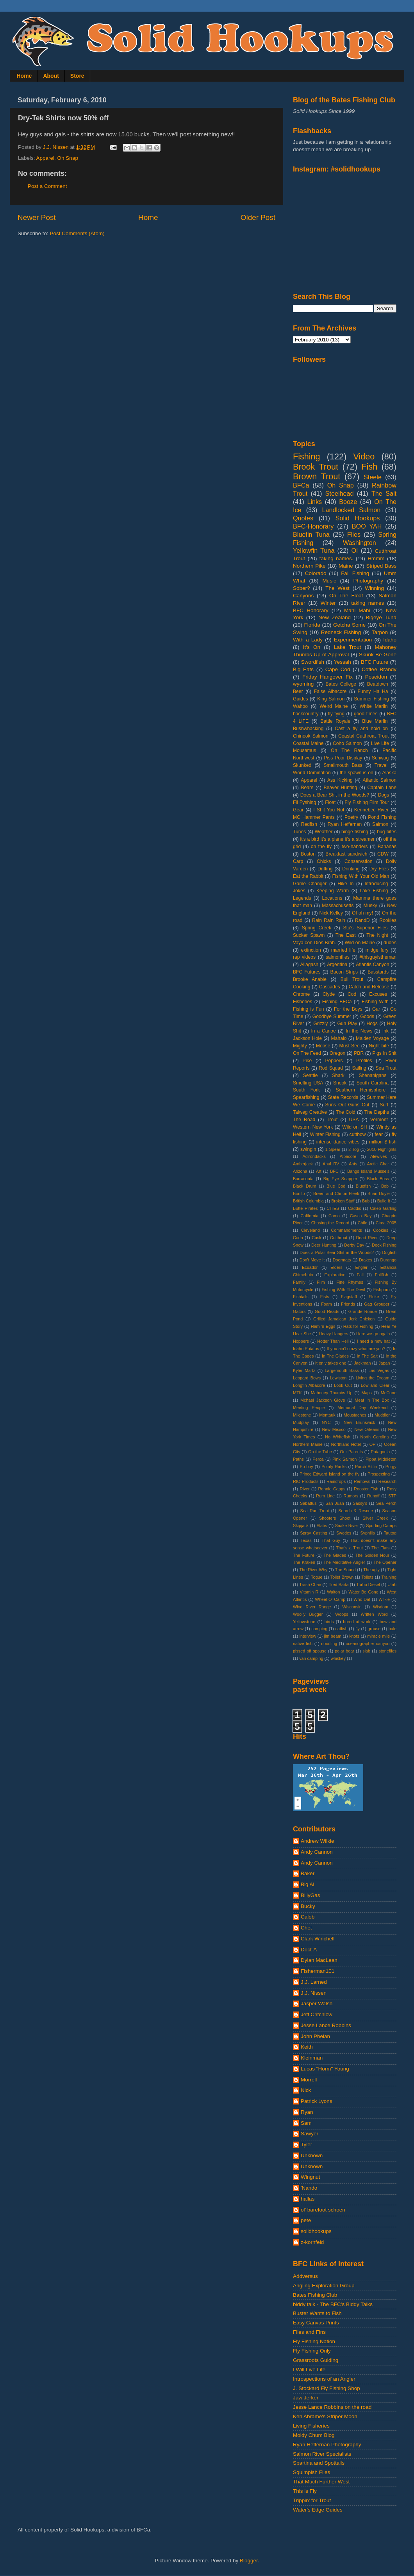  I want to click on Post a Comment, so click(47, 186).